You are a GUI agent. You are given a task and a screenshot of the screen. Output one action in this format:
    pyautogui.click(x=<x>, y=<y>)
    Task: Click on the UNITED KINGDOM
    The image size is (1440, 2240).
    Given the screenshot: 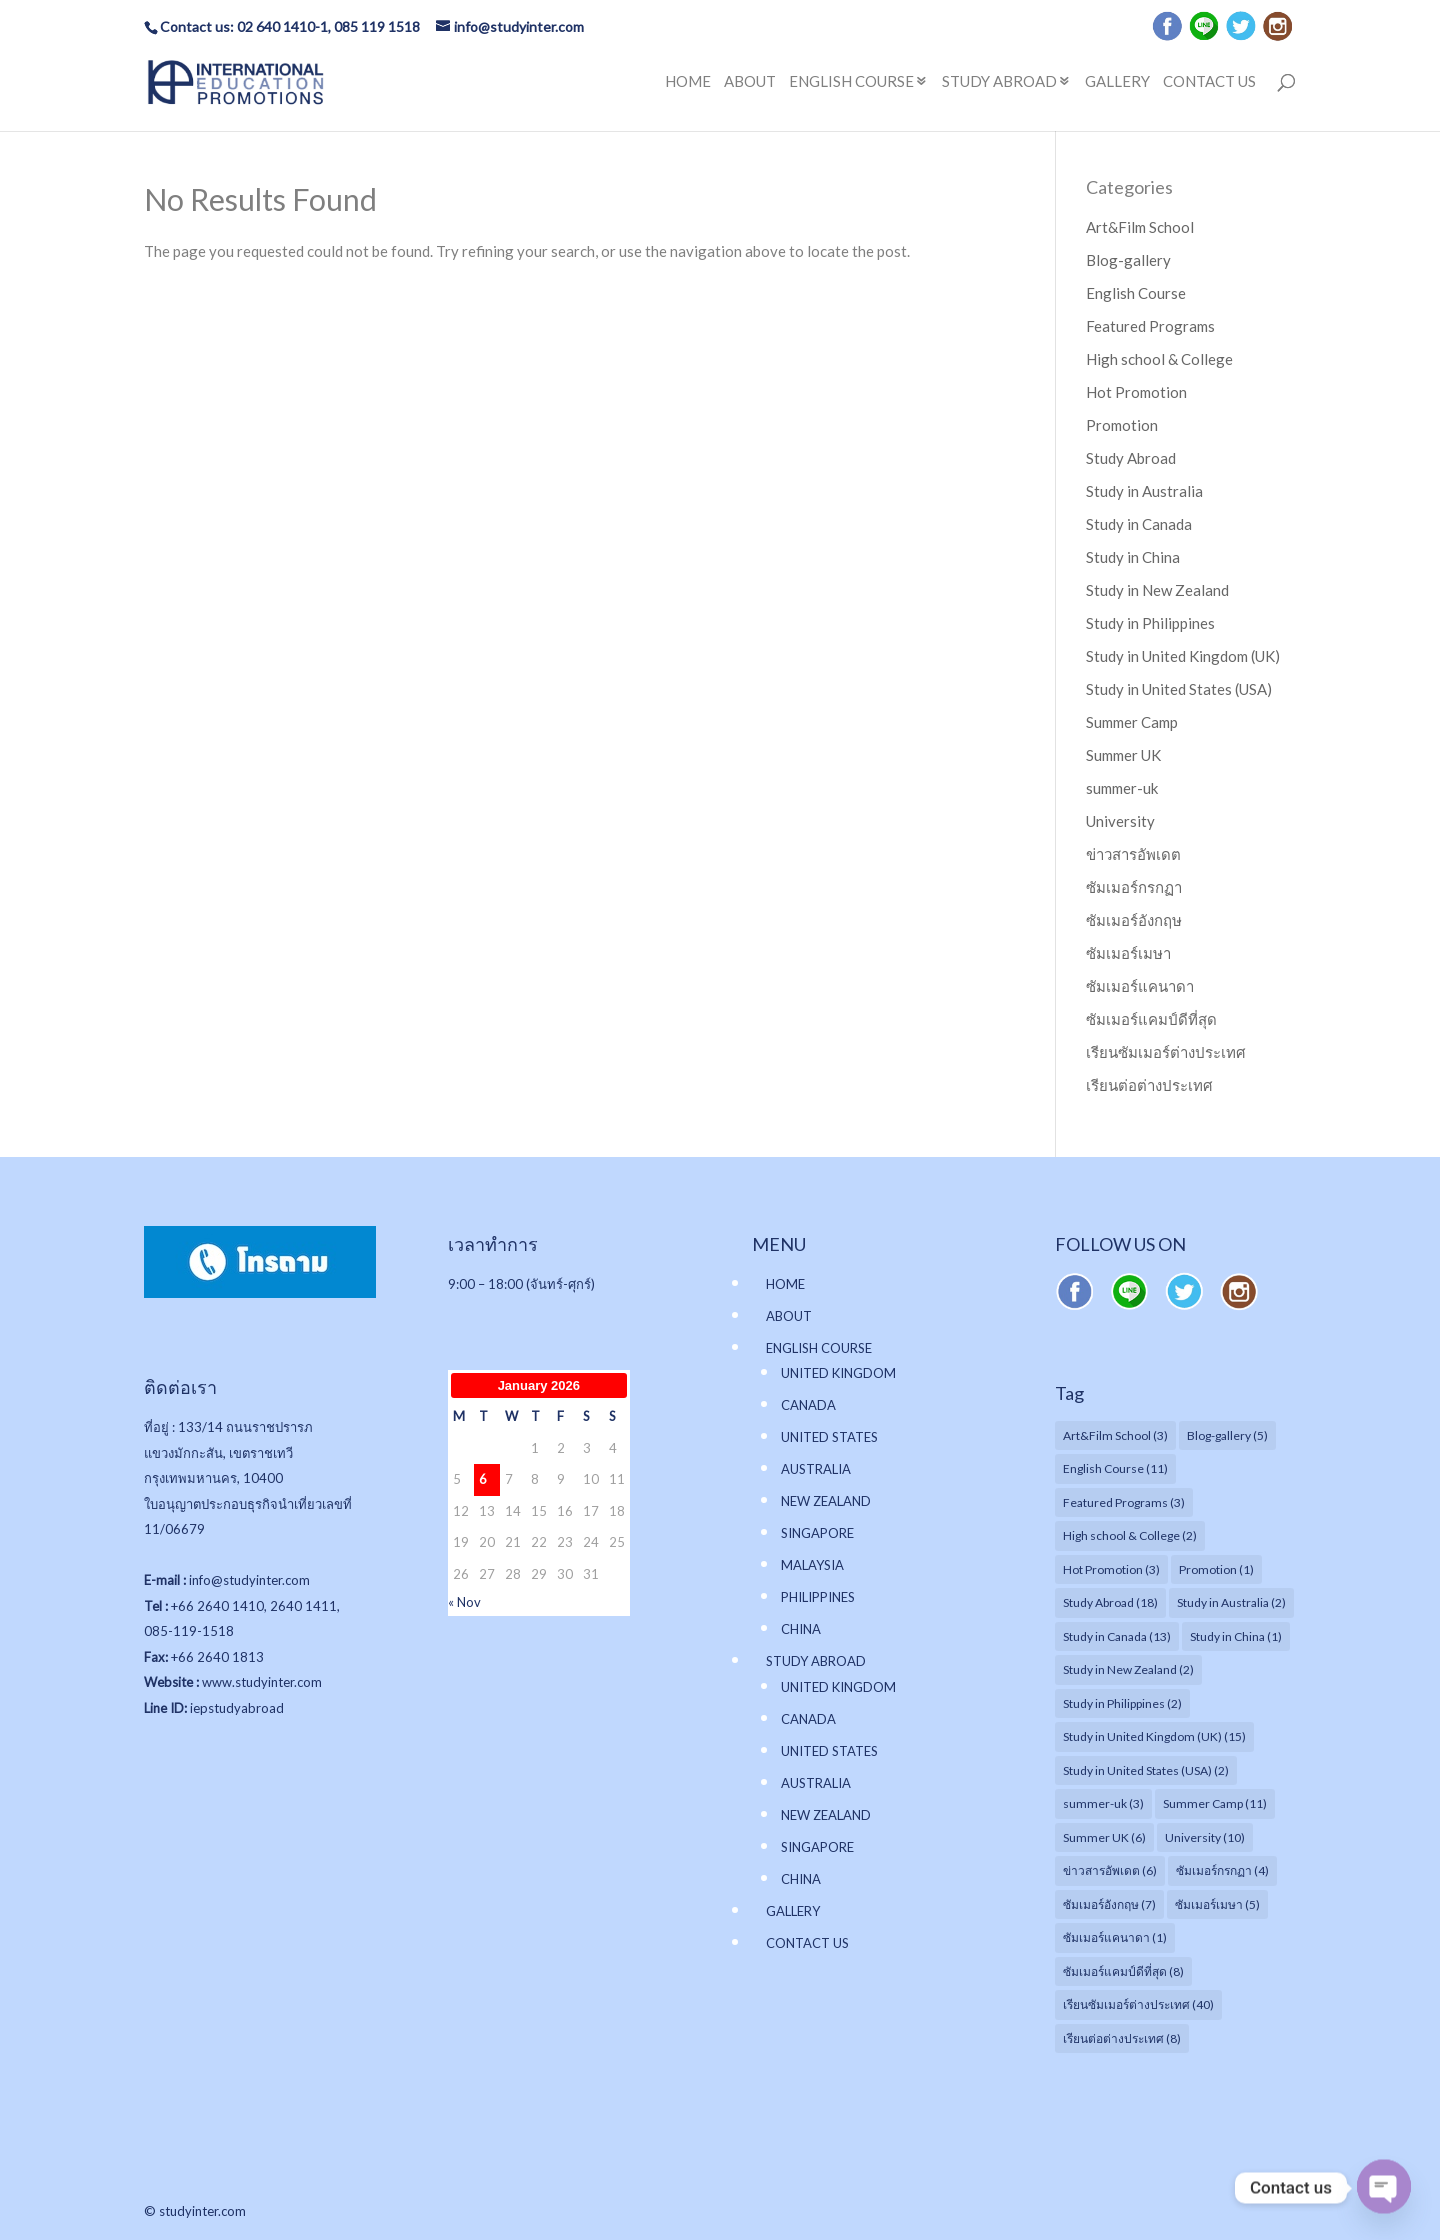 What is the action you would take?
    pyautogui.click(x=838, y=1373)
    